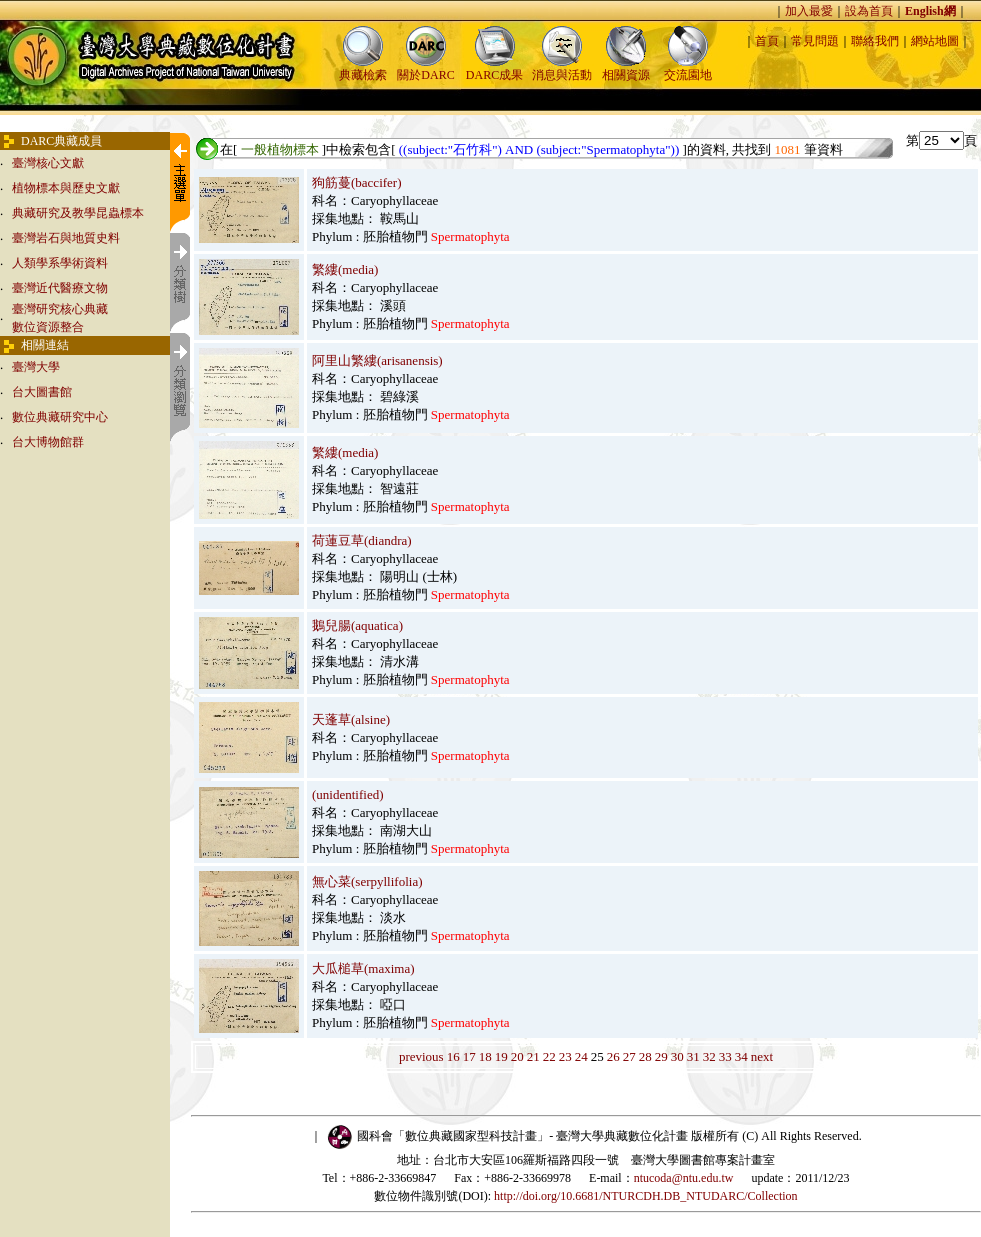 The image size is (981, 1237). What do you see at coordinates (363, 68) in the screenshot?
I see `典藏檢索` at bounding box center [363, 68].